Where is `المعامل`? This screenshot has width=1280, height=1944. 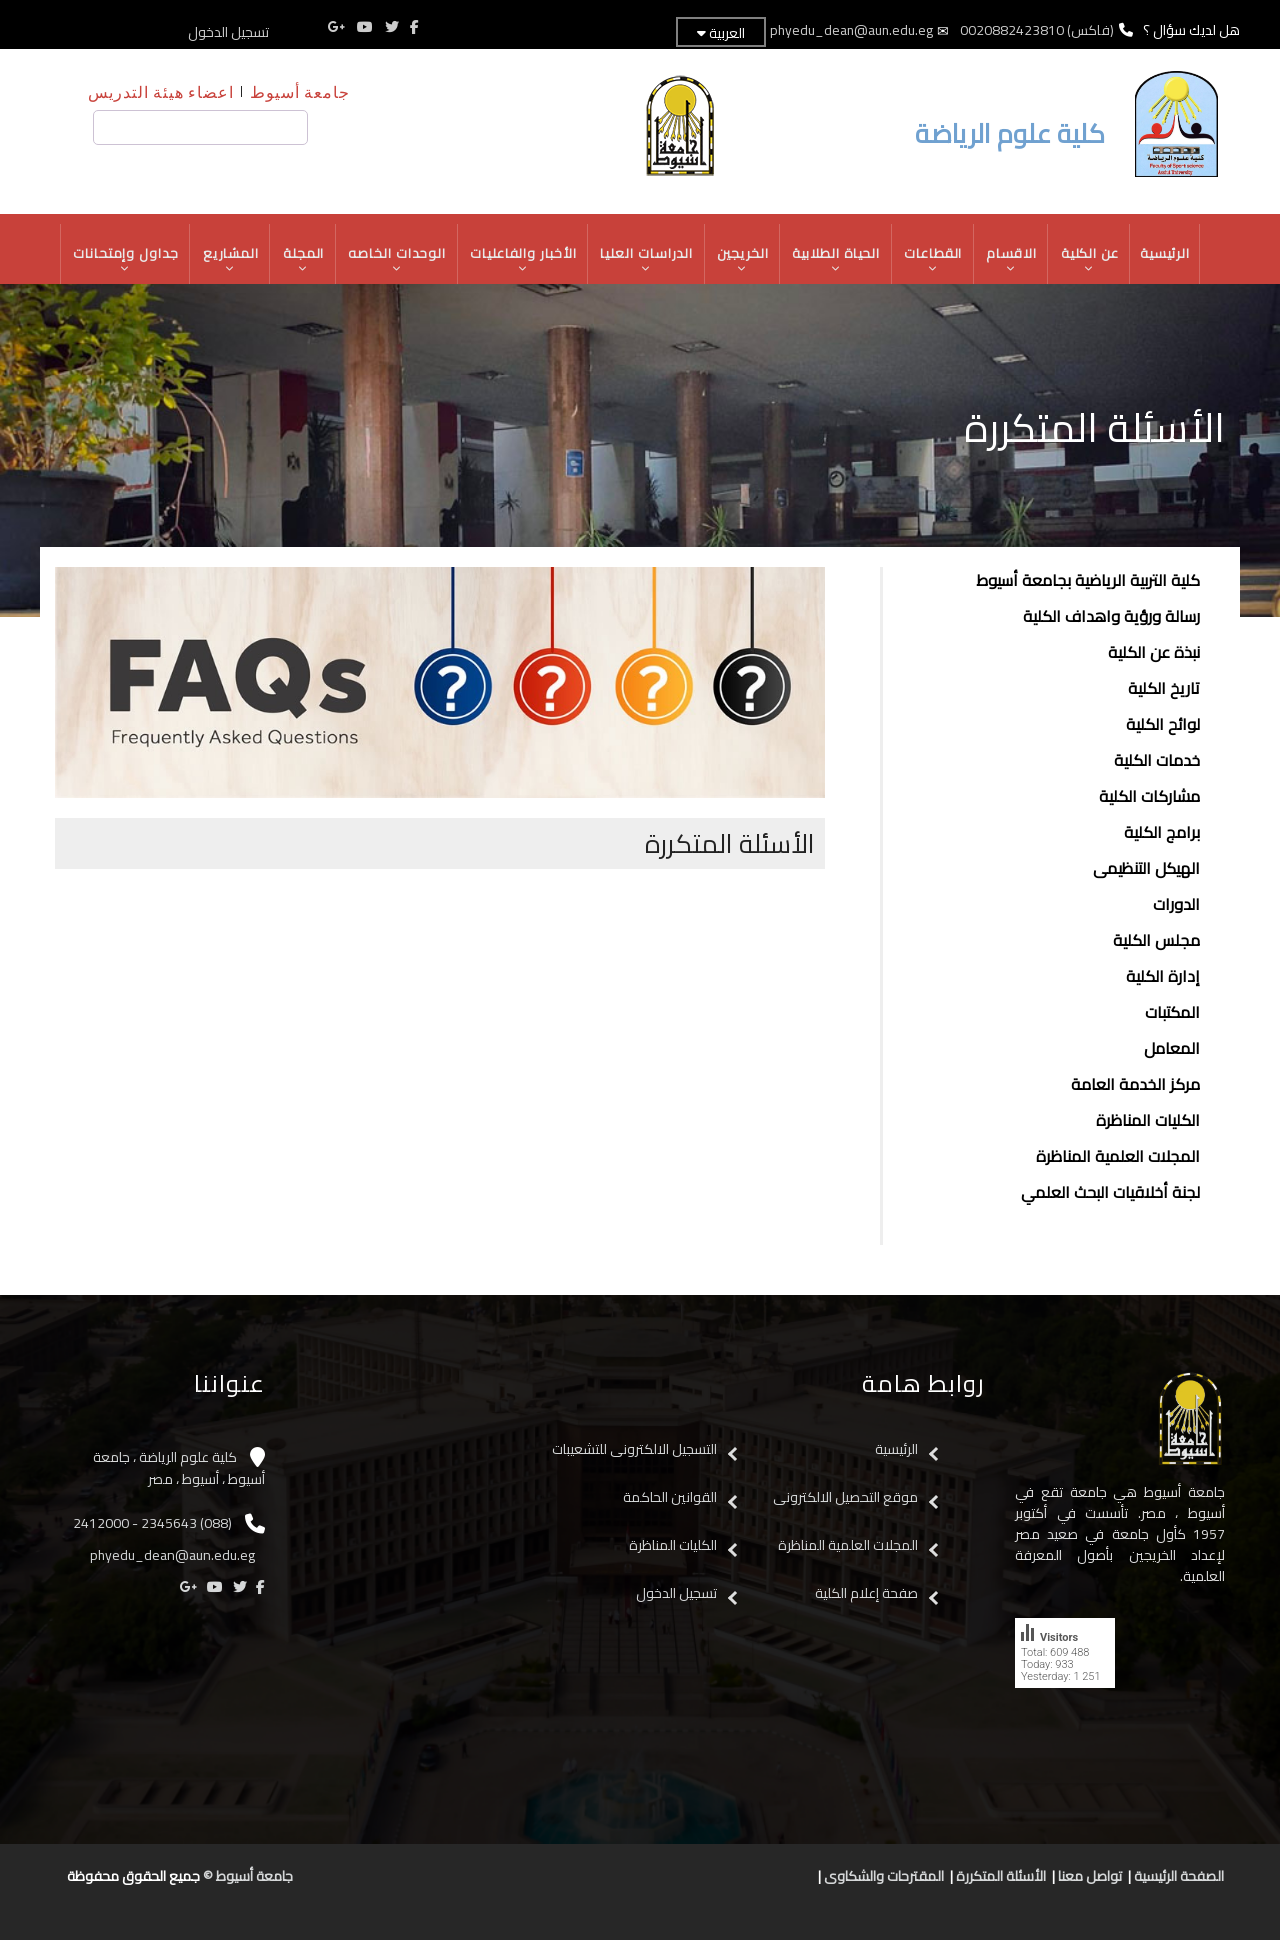
المعامل is located at coordinates (1172, 1052).